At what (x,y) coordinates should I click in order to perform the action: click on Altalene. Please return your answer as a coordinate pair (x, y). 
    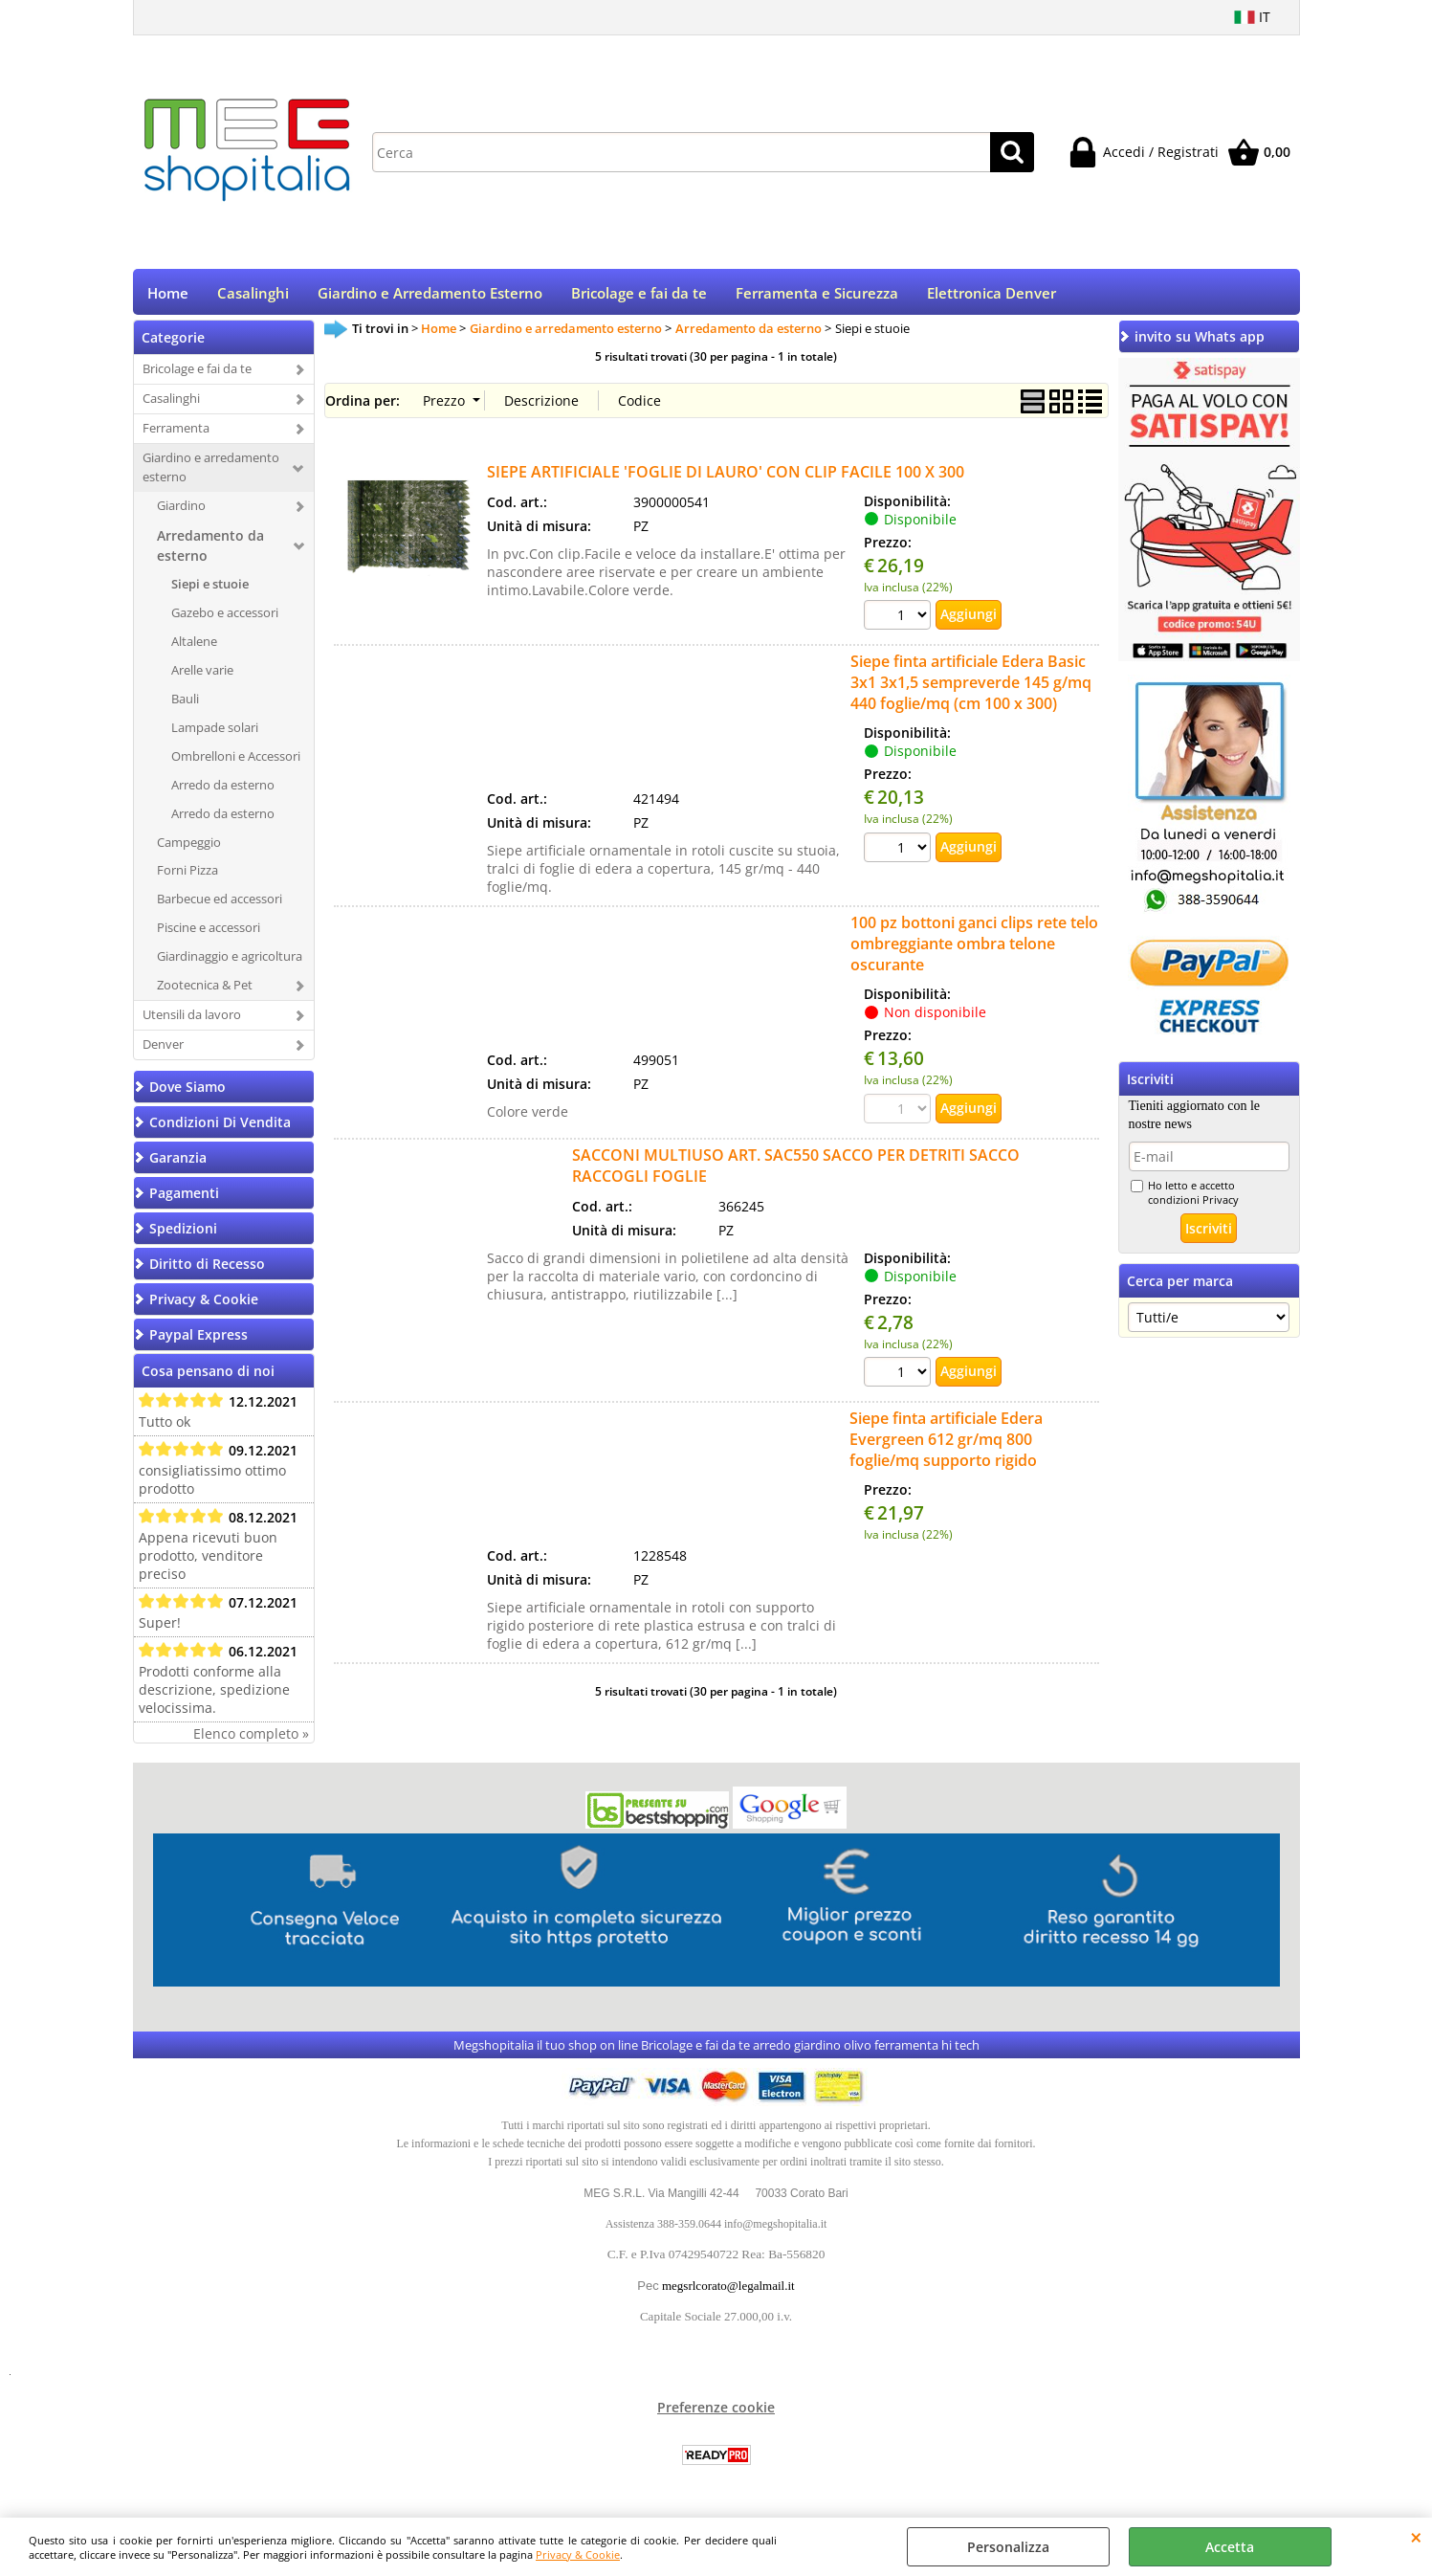
    Looking at the image, I should click on (194, 647).